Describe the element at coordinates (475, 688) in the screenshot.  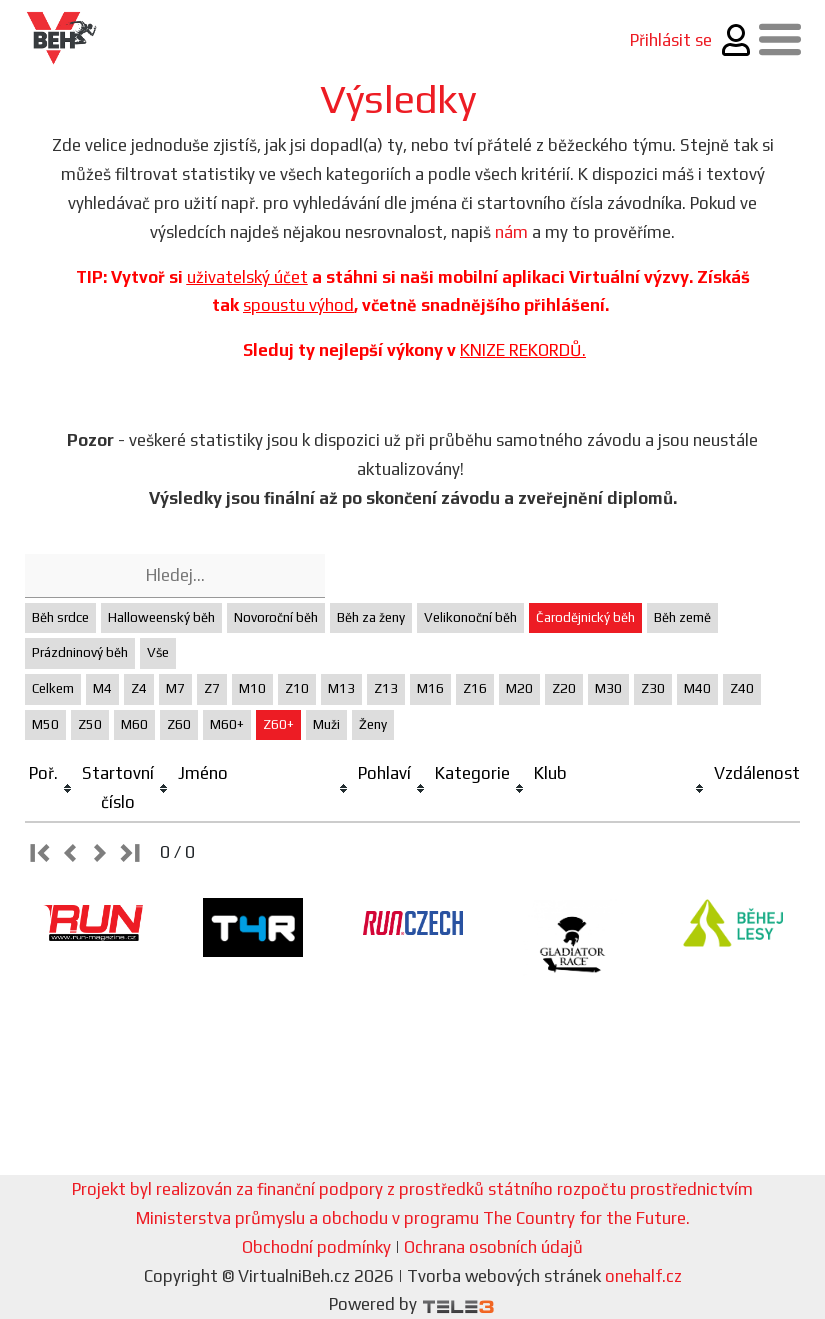
I see `Z16` at that location.